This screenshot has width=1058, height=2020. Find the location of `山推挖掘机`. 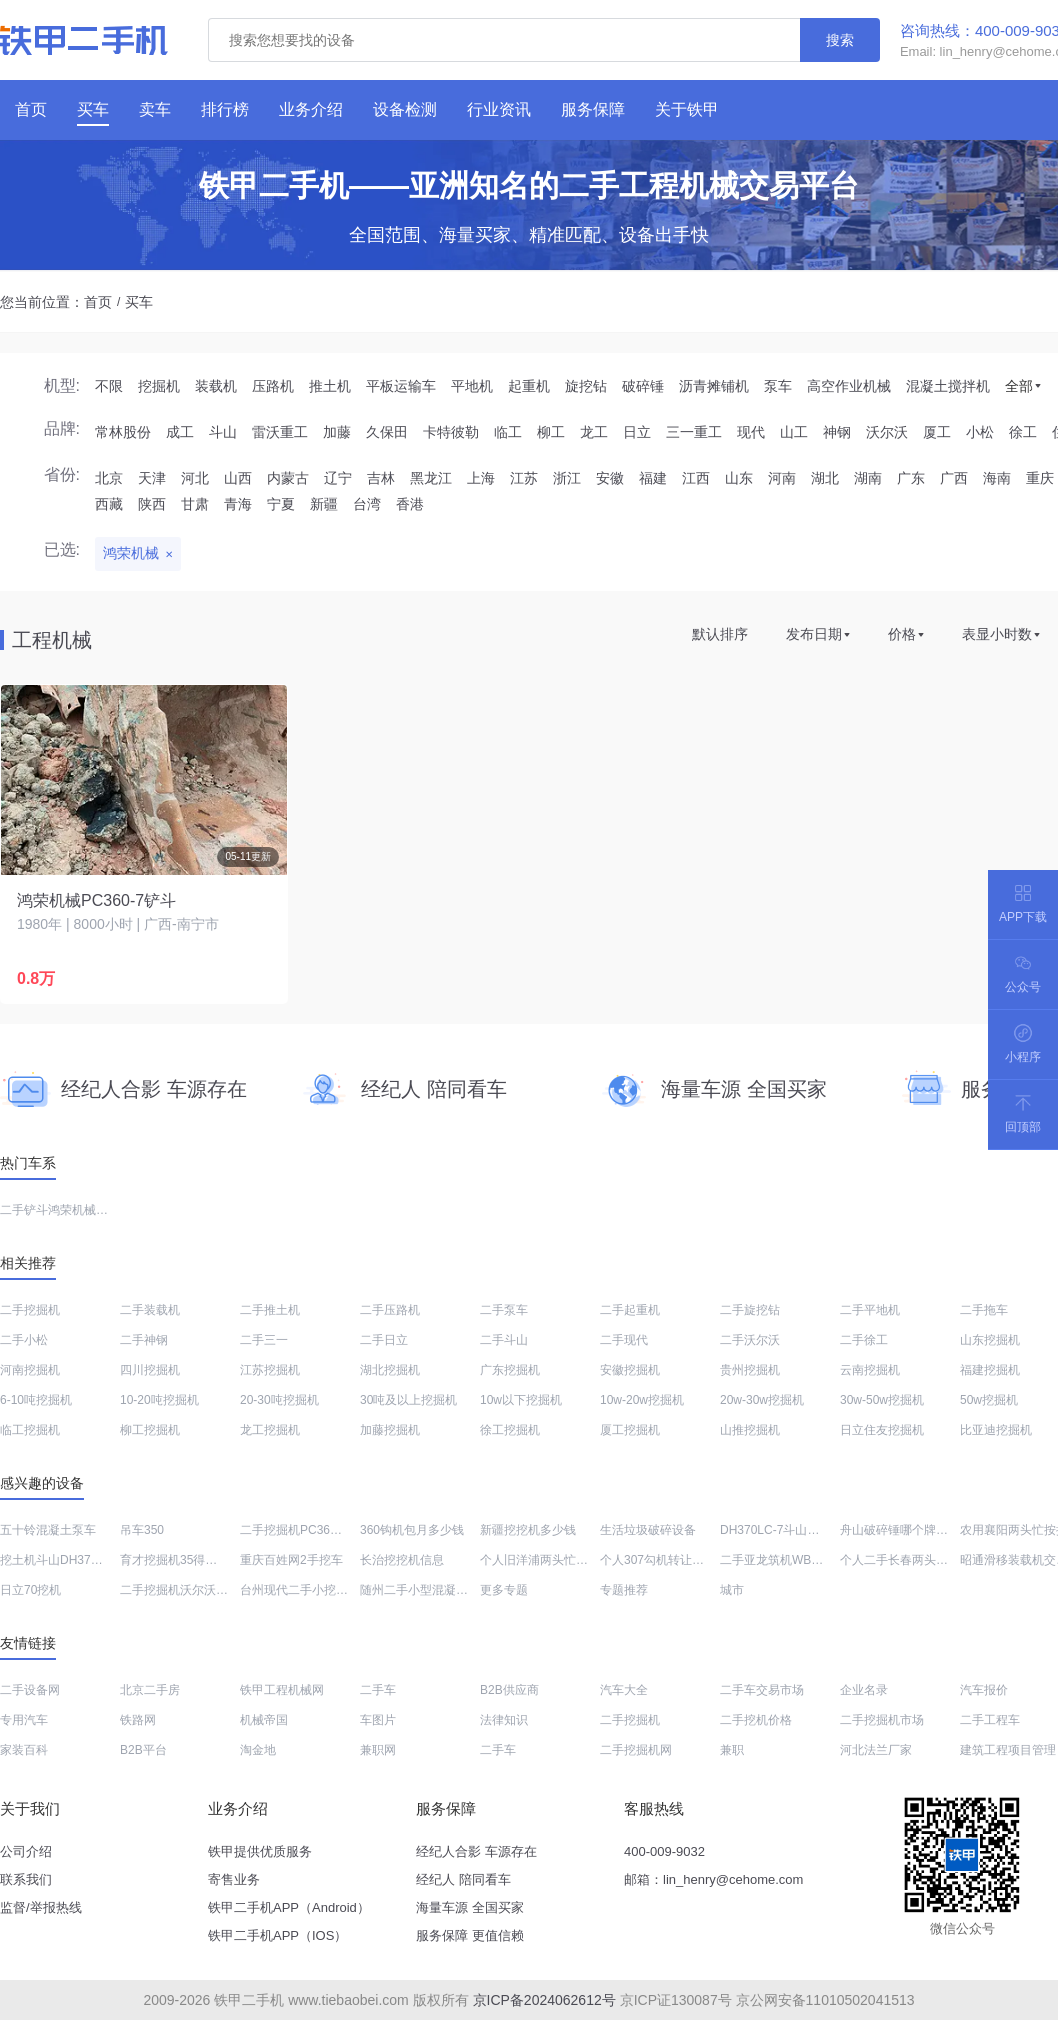

山推挖掘机 is located at coordinates (750, 1430).